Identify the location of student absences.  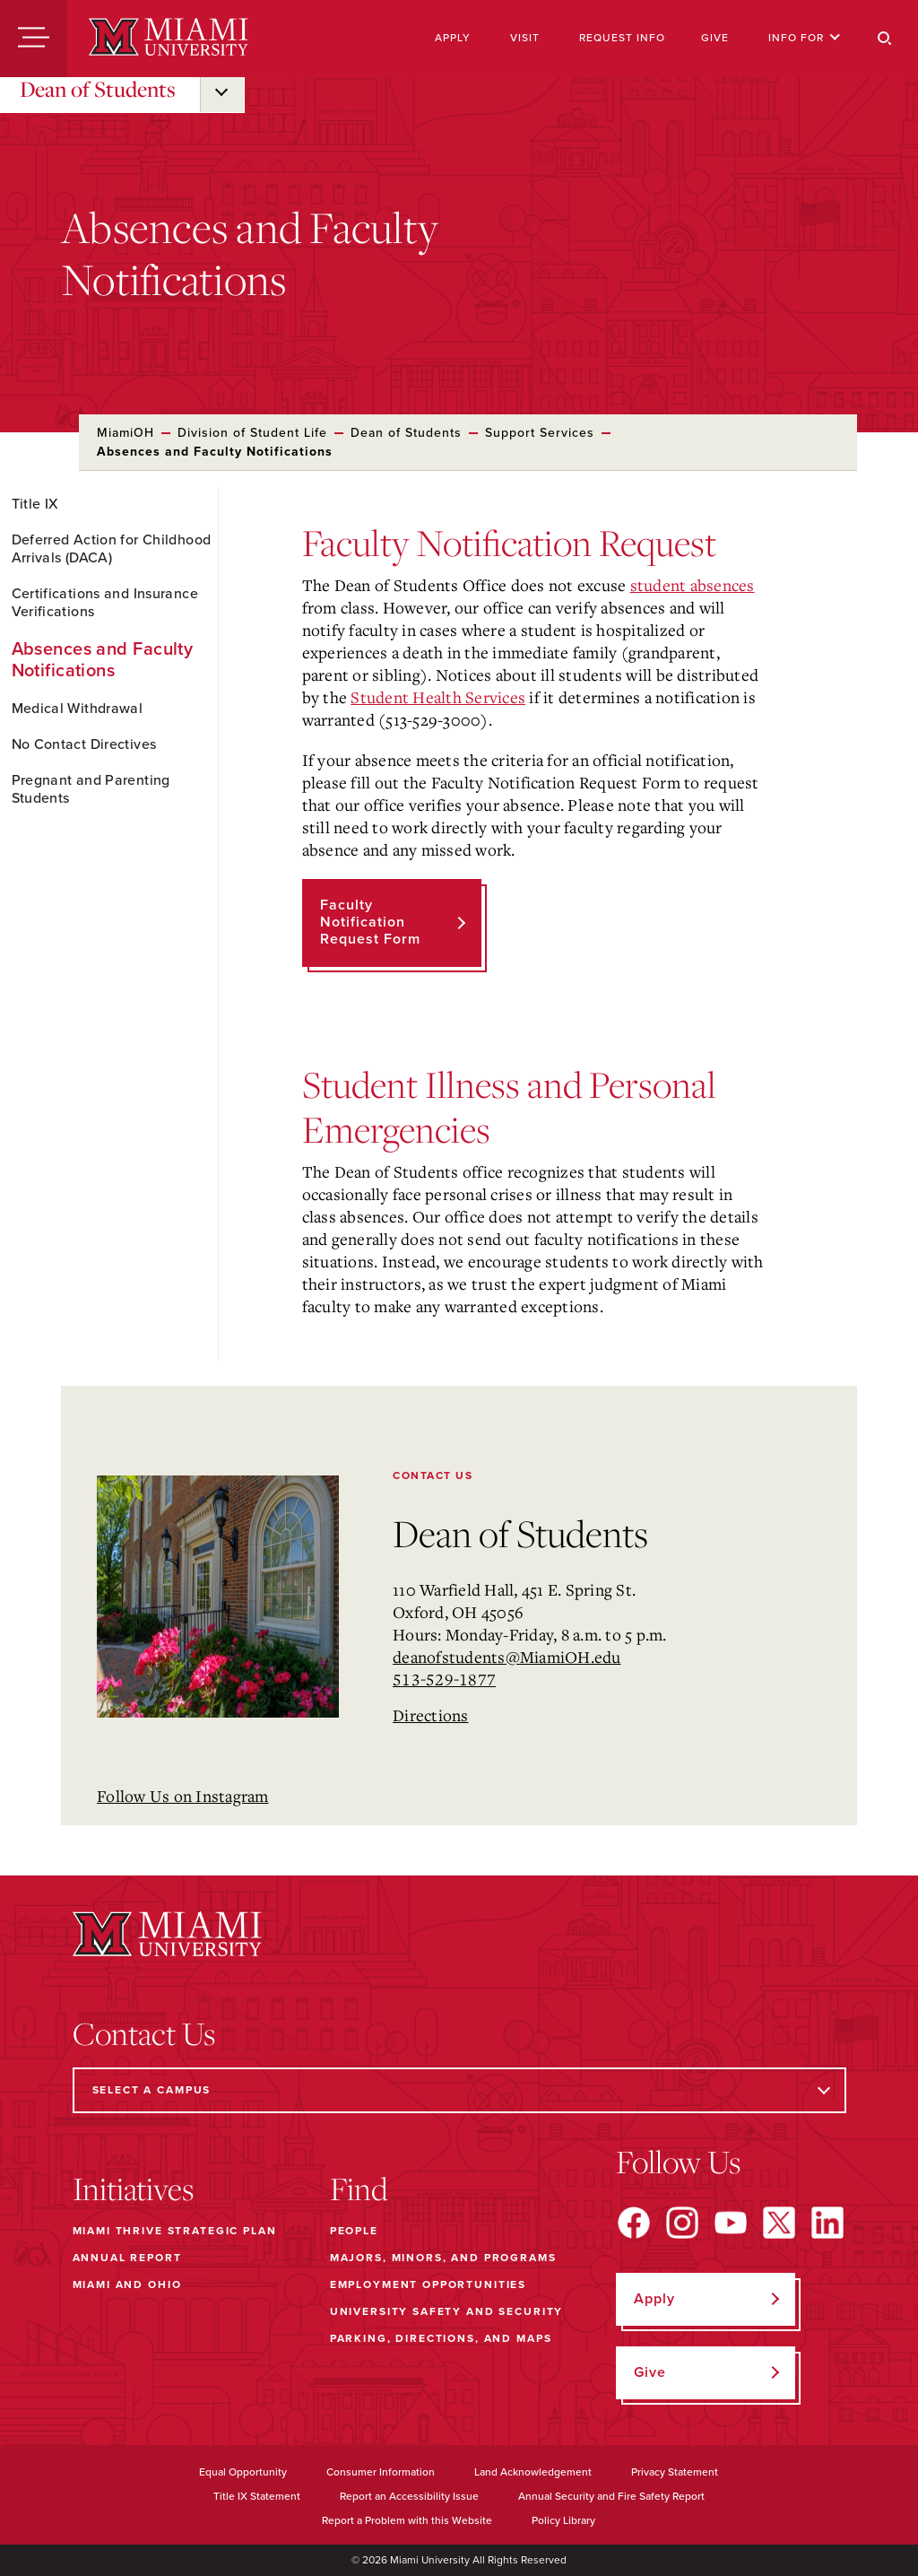
(692, 585).